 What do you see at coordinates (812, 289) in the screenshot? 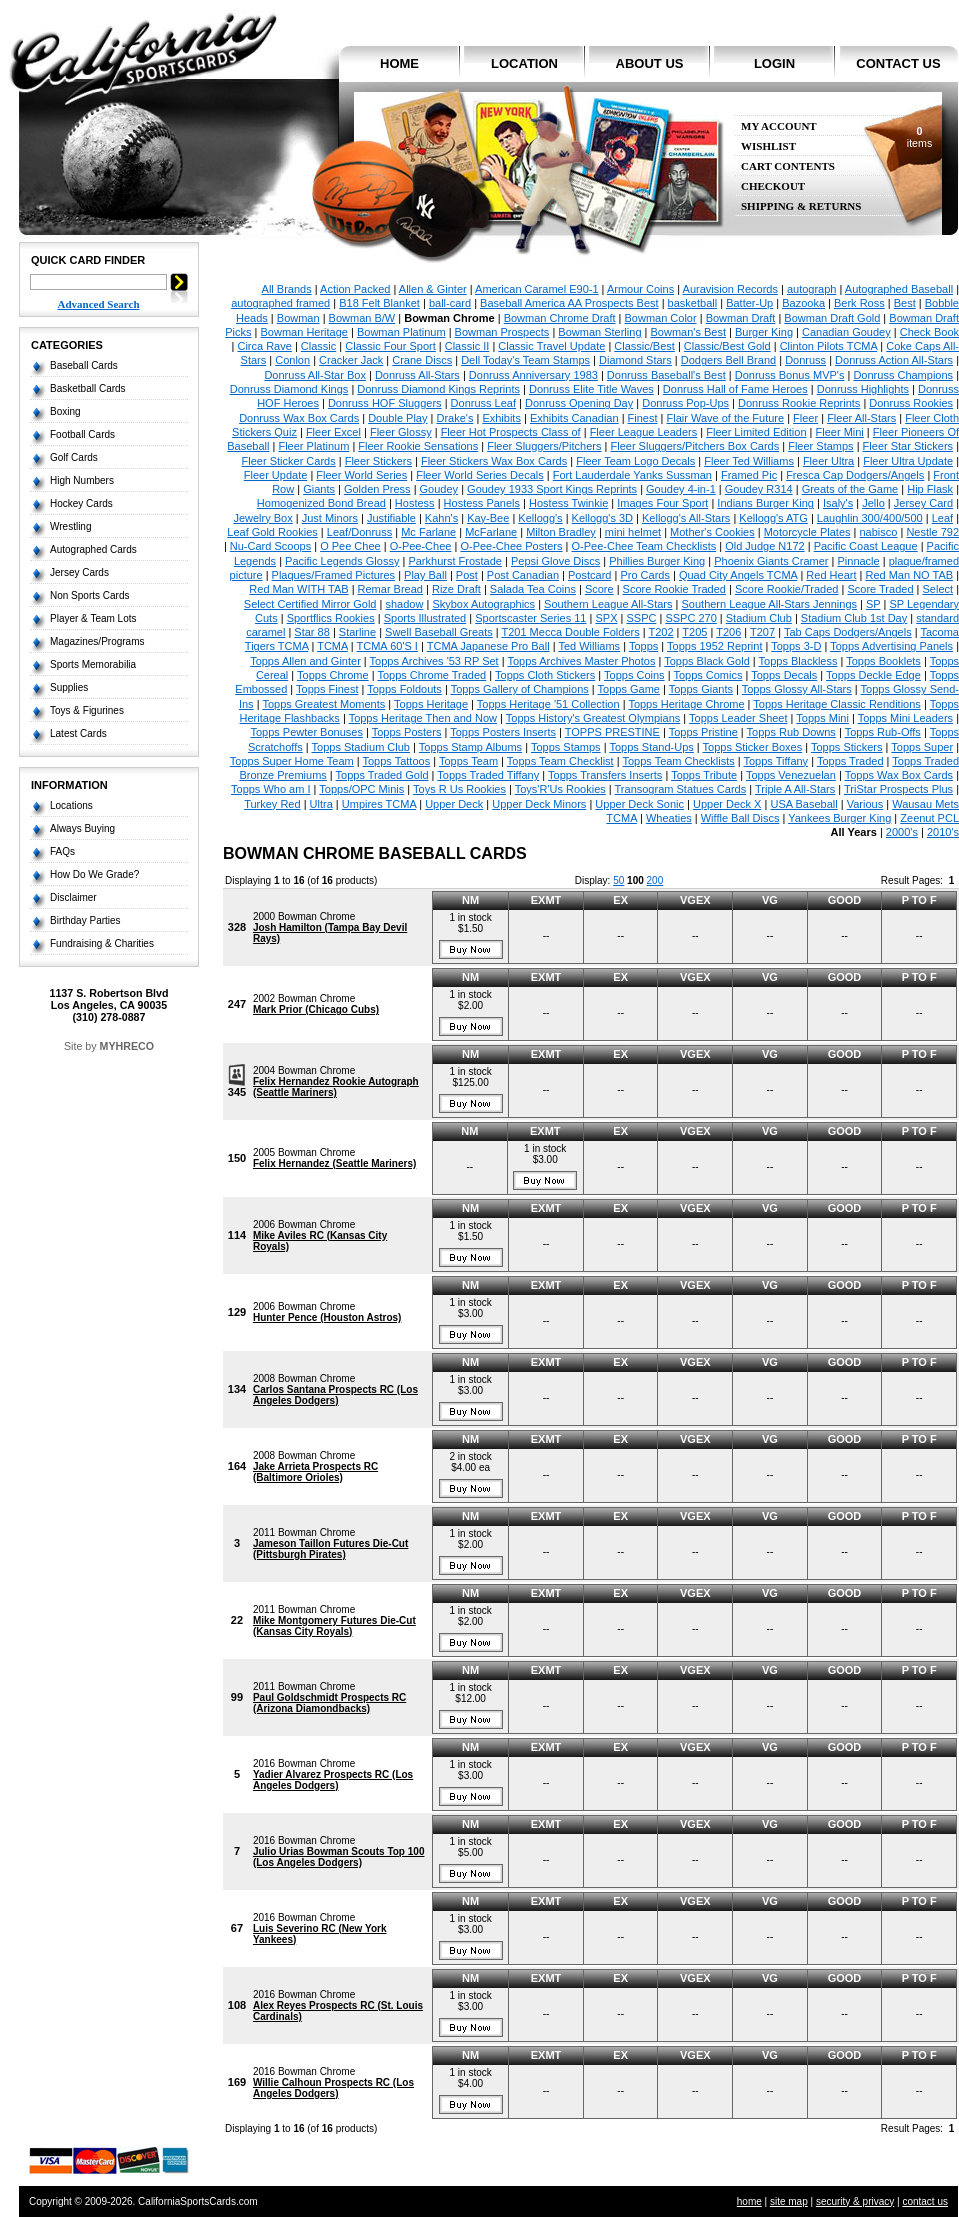
I see `autograph` at bounding box center [812, 289].